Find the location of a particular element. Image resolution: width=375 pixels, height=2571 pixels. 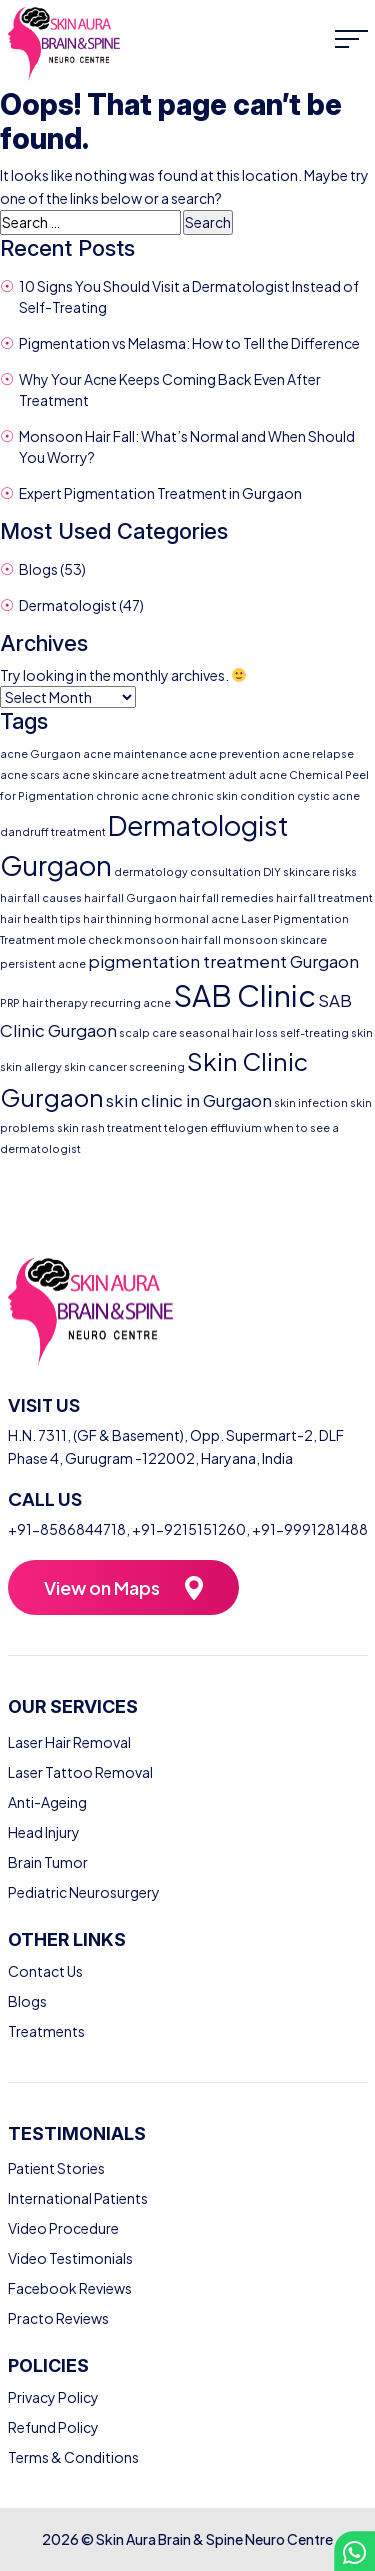

skin infection [skin infection (1 item)] is located at coordinates (311, 1102).